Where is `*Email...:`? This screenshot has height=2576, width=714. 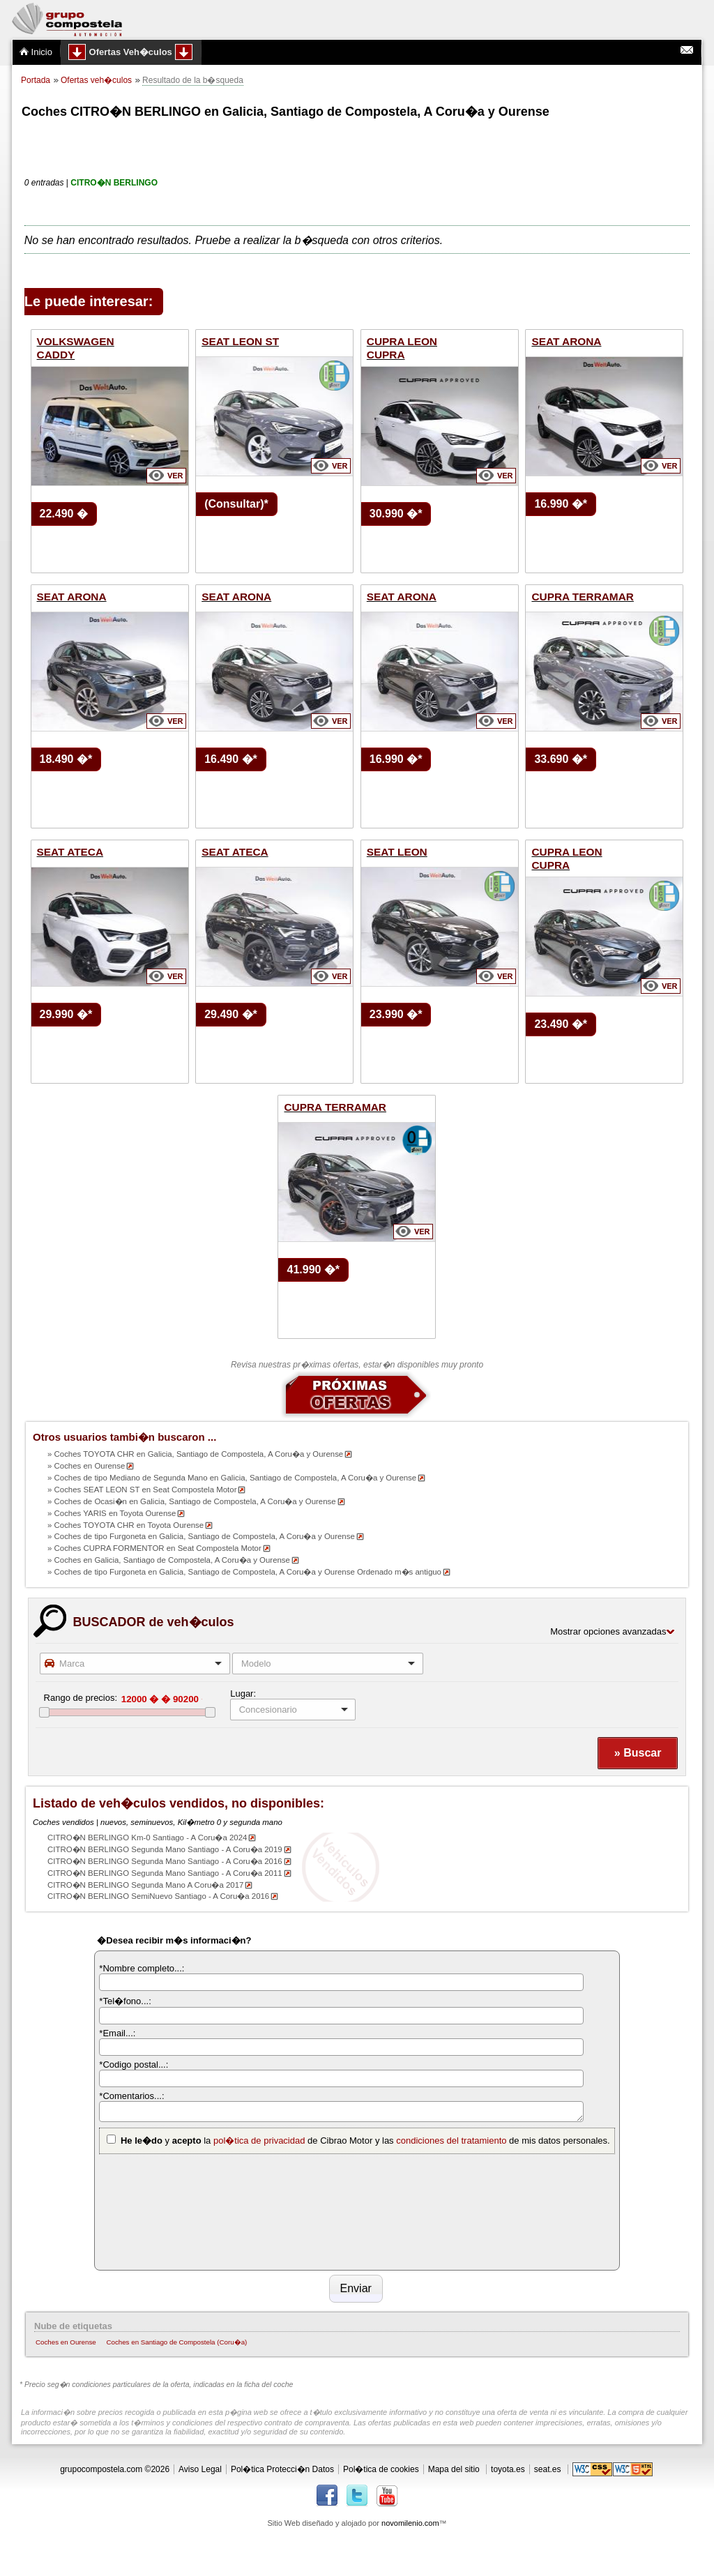
*Email...: is located at coordinates (117, 2033).